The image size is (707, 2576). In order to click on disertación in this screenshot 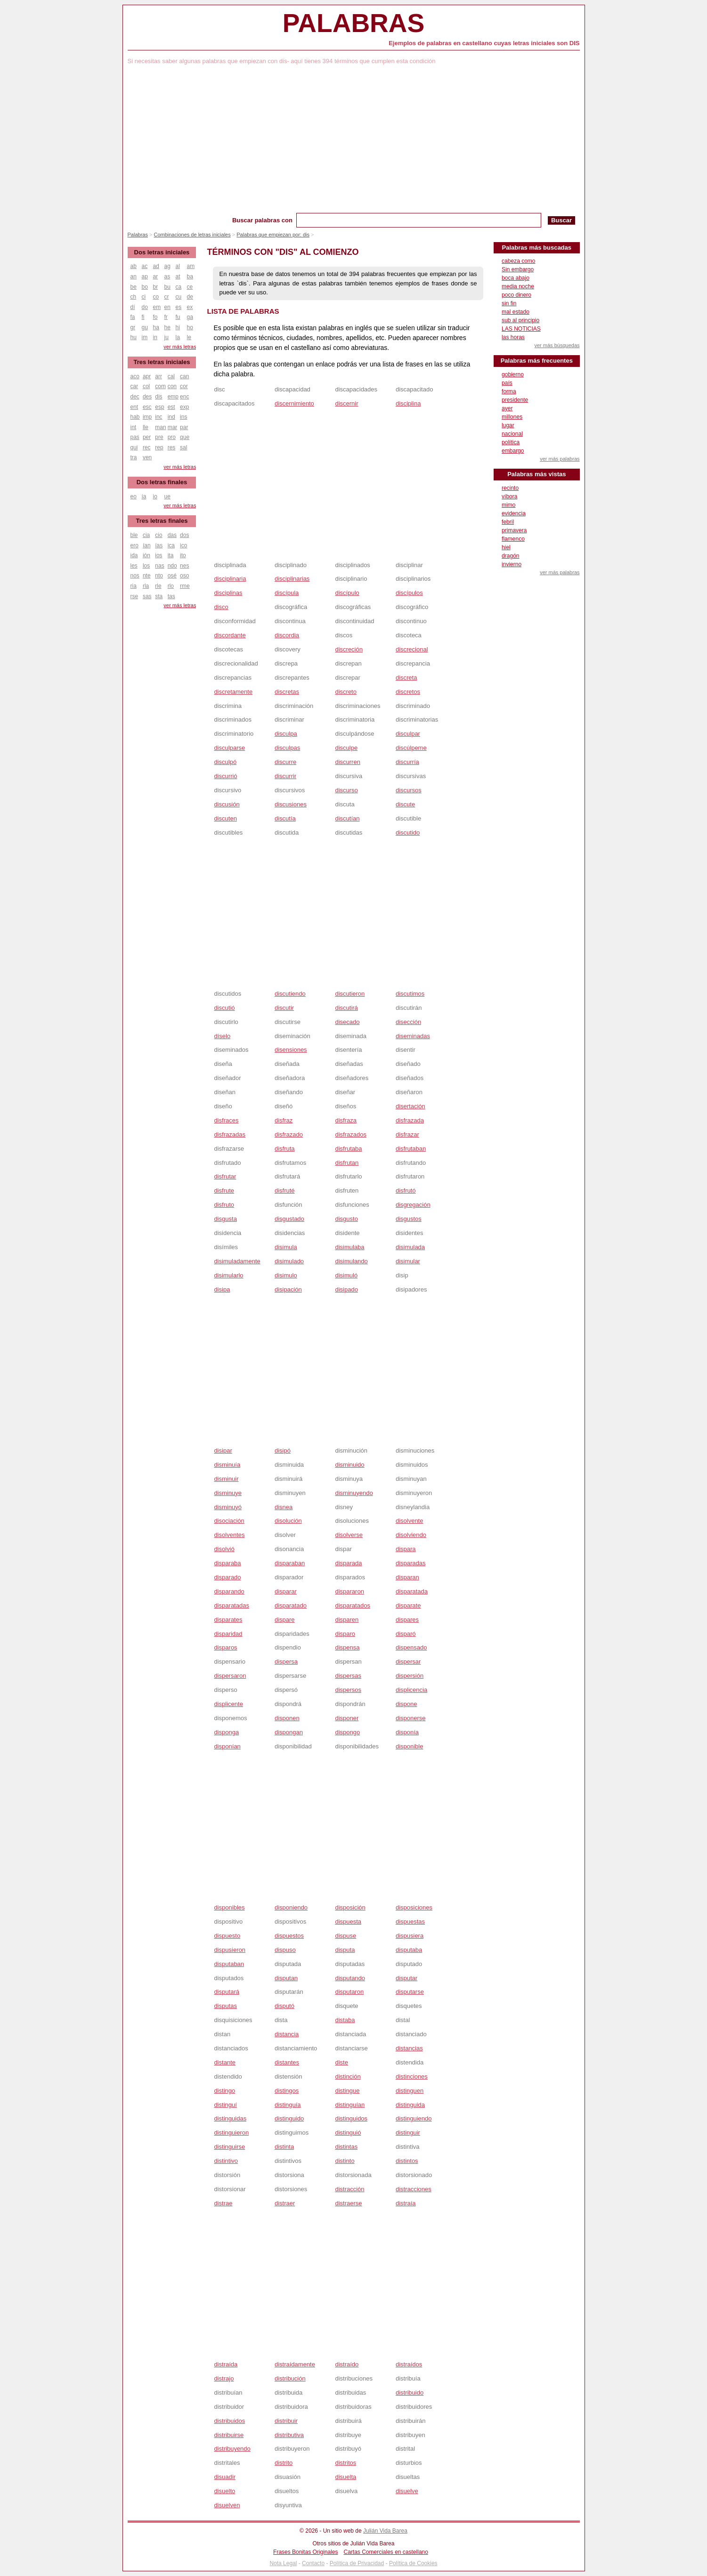, I will do `click(410, 1106)`.